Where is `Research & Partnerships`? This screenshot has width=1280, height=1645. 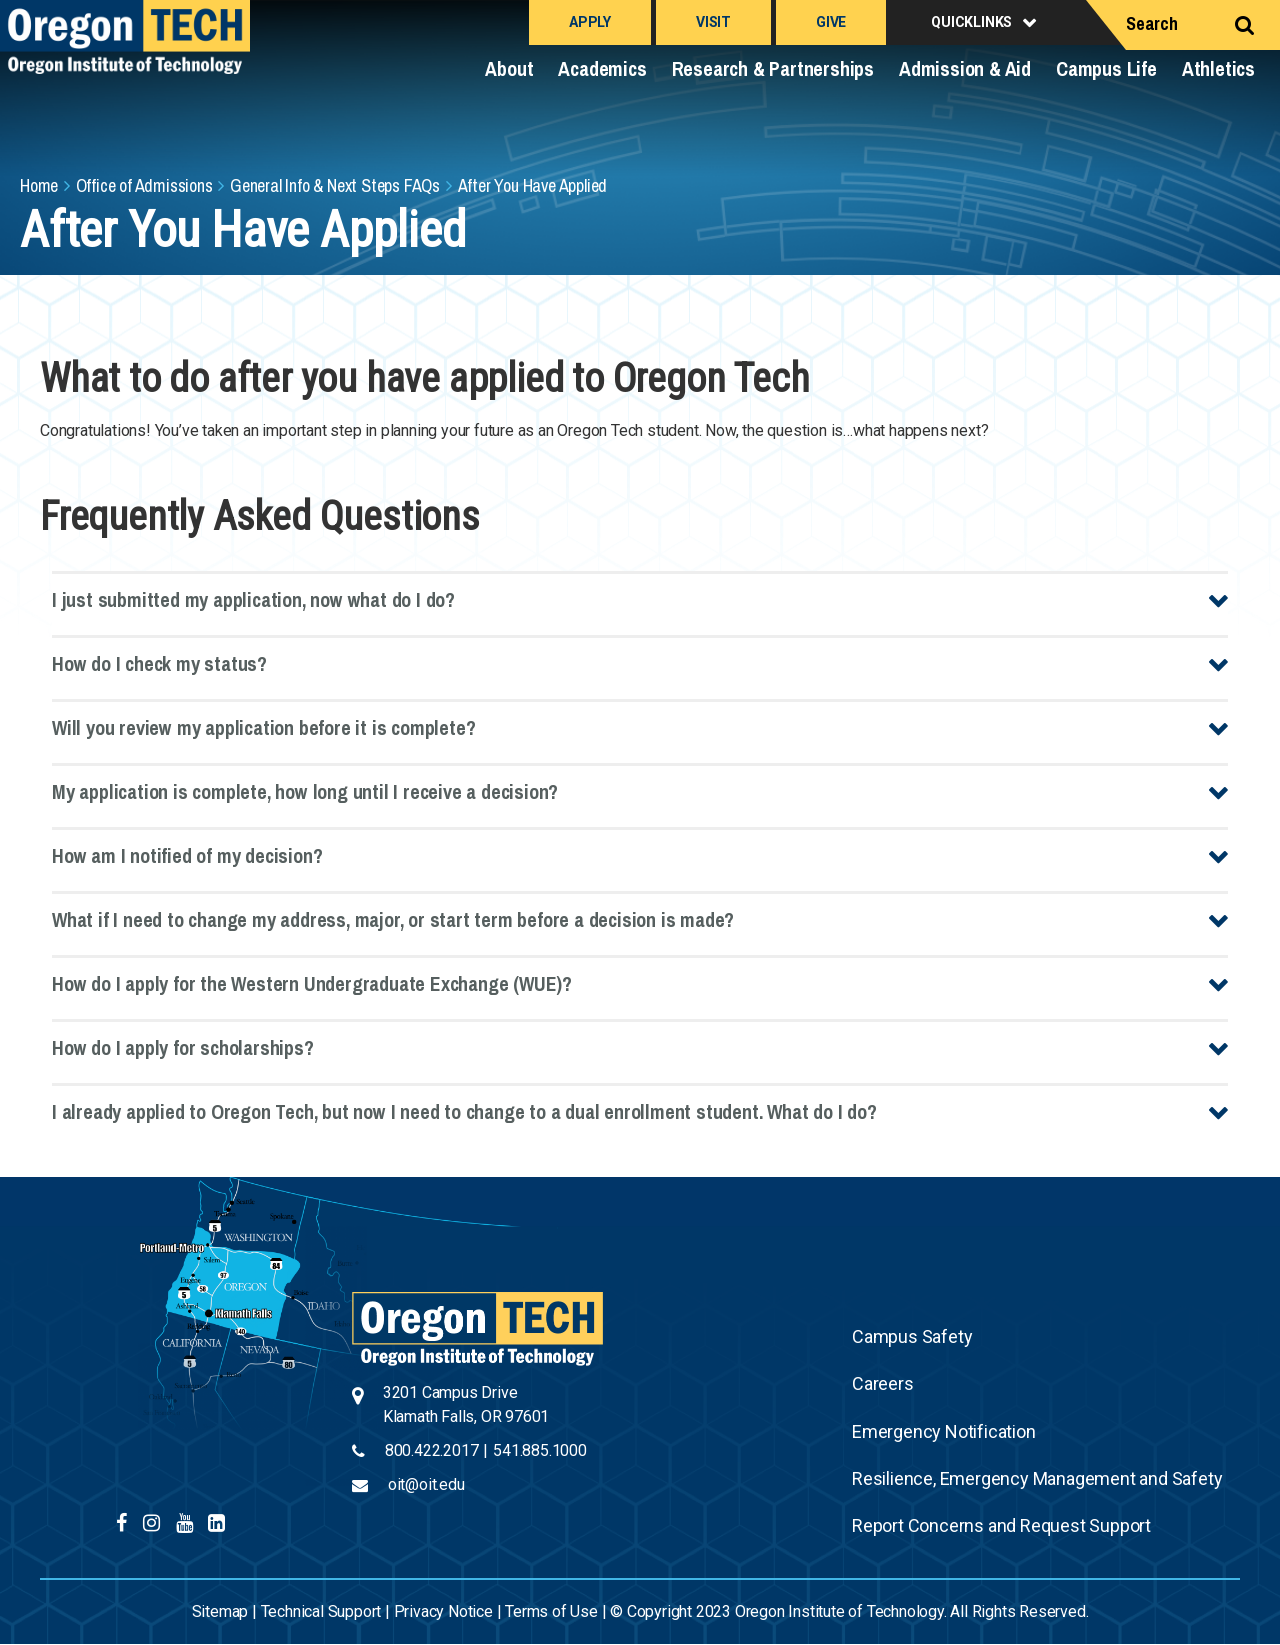 Research & Partnerships is located at coordinates (773, 68).